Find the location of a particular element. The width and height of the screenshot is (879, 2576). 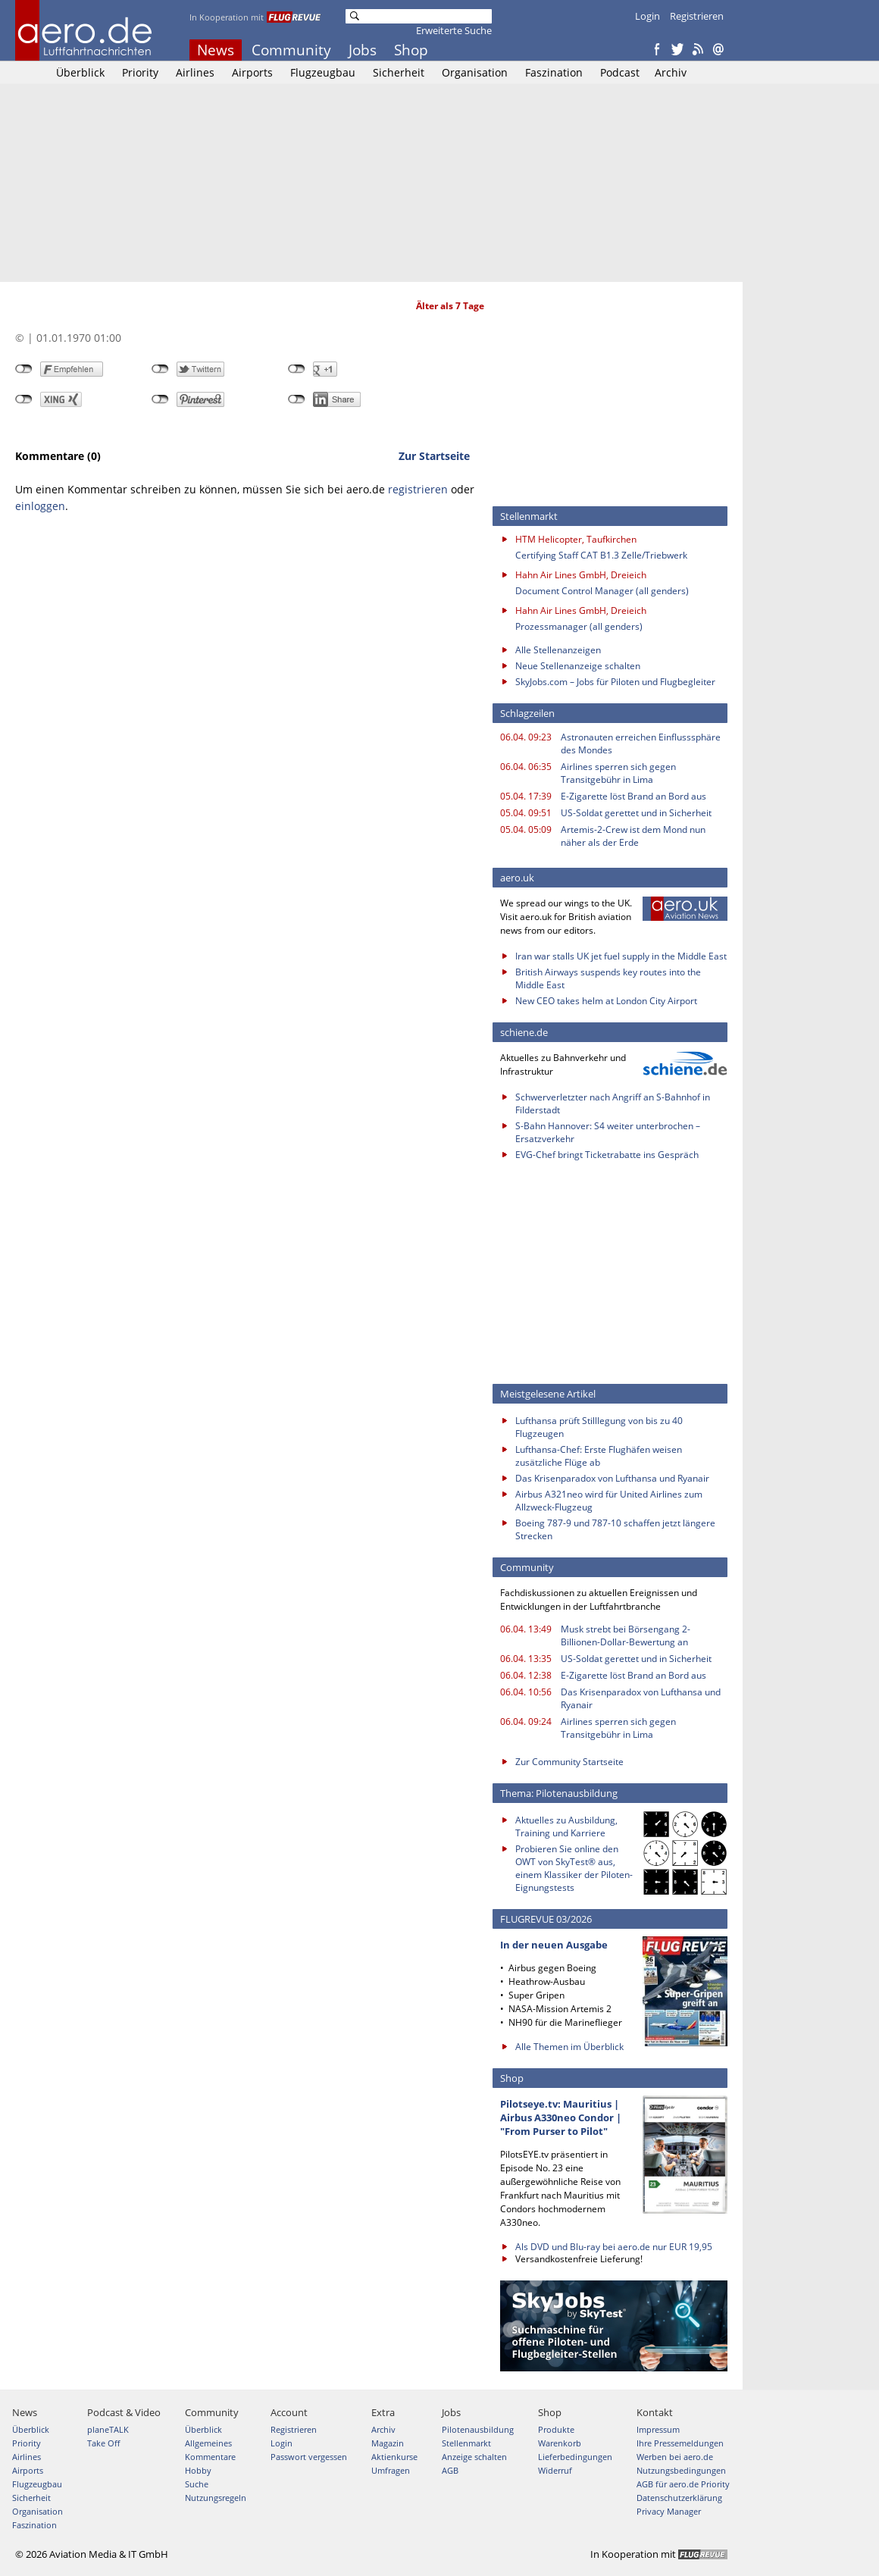

EVG-Chef bringt Ticketrabatte ins Gespräch is located at coordinates (607, 1154).